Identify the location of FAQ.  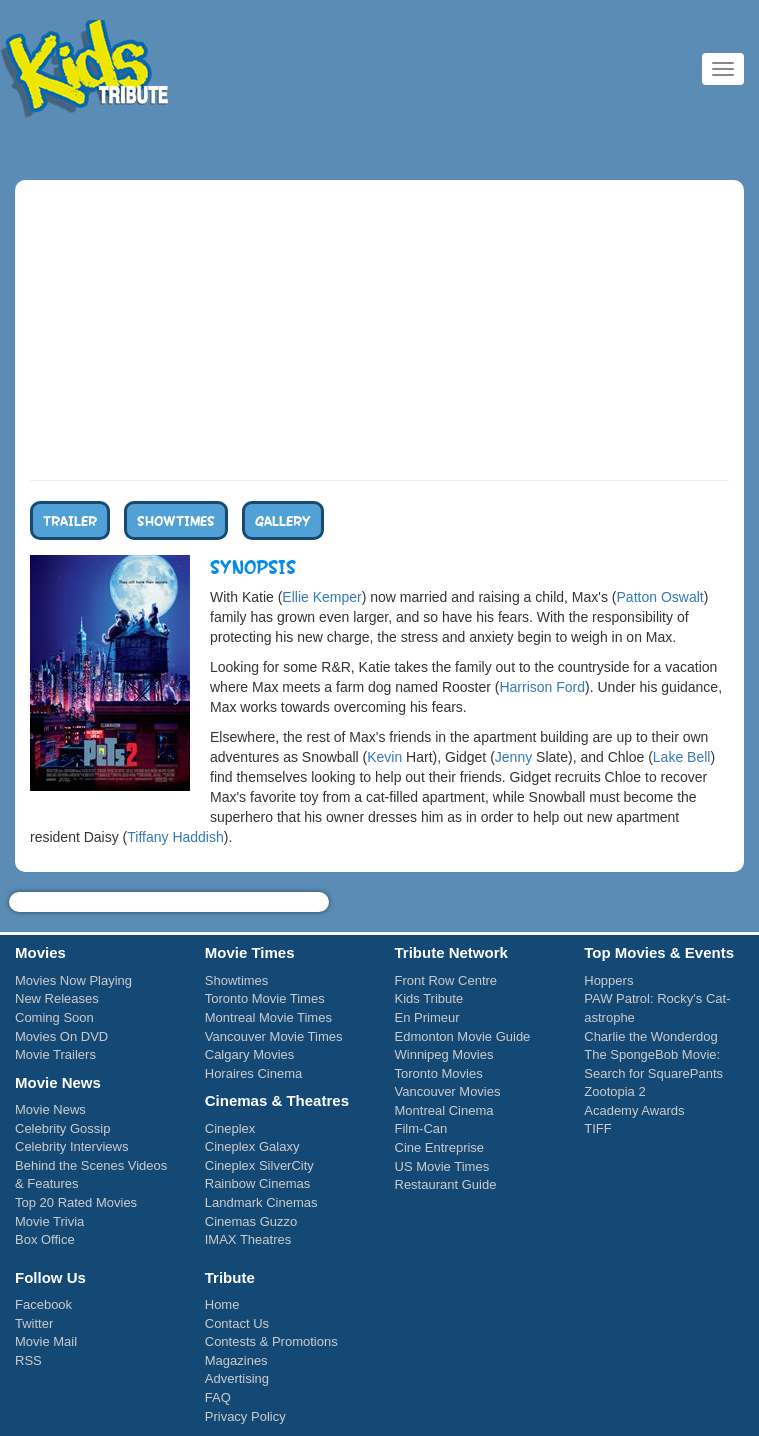
(218, 1397).